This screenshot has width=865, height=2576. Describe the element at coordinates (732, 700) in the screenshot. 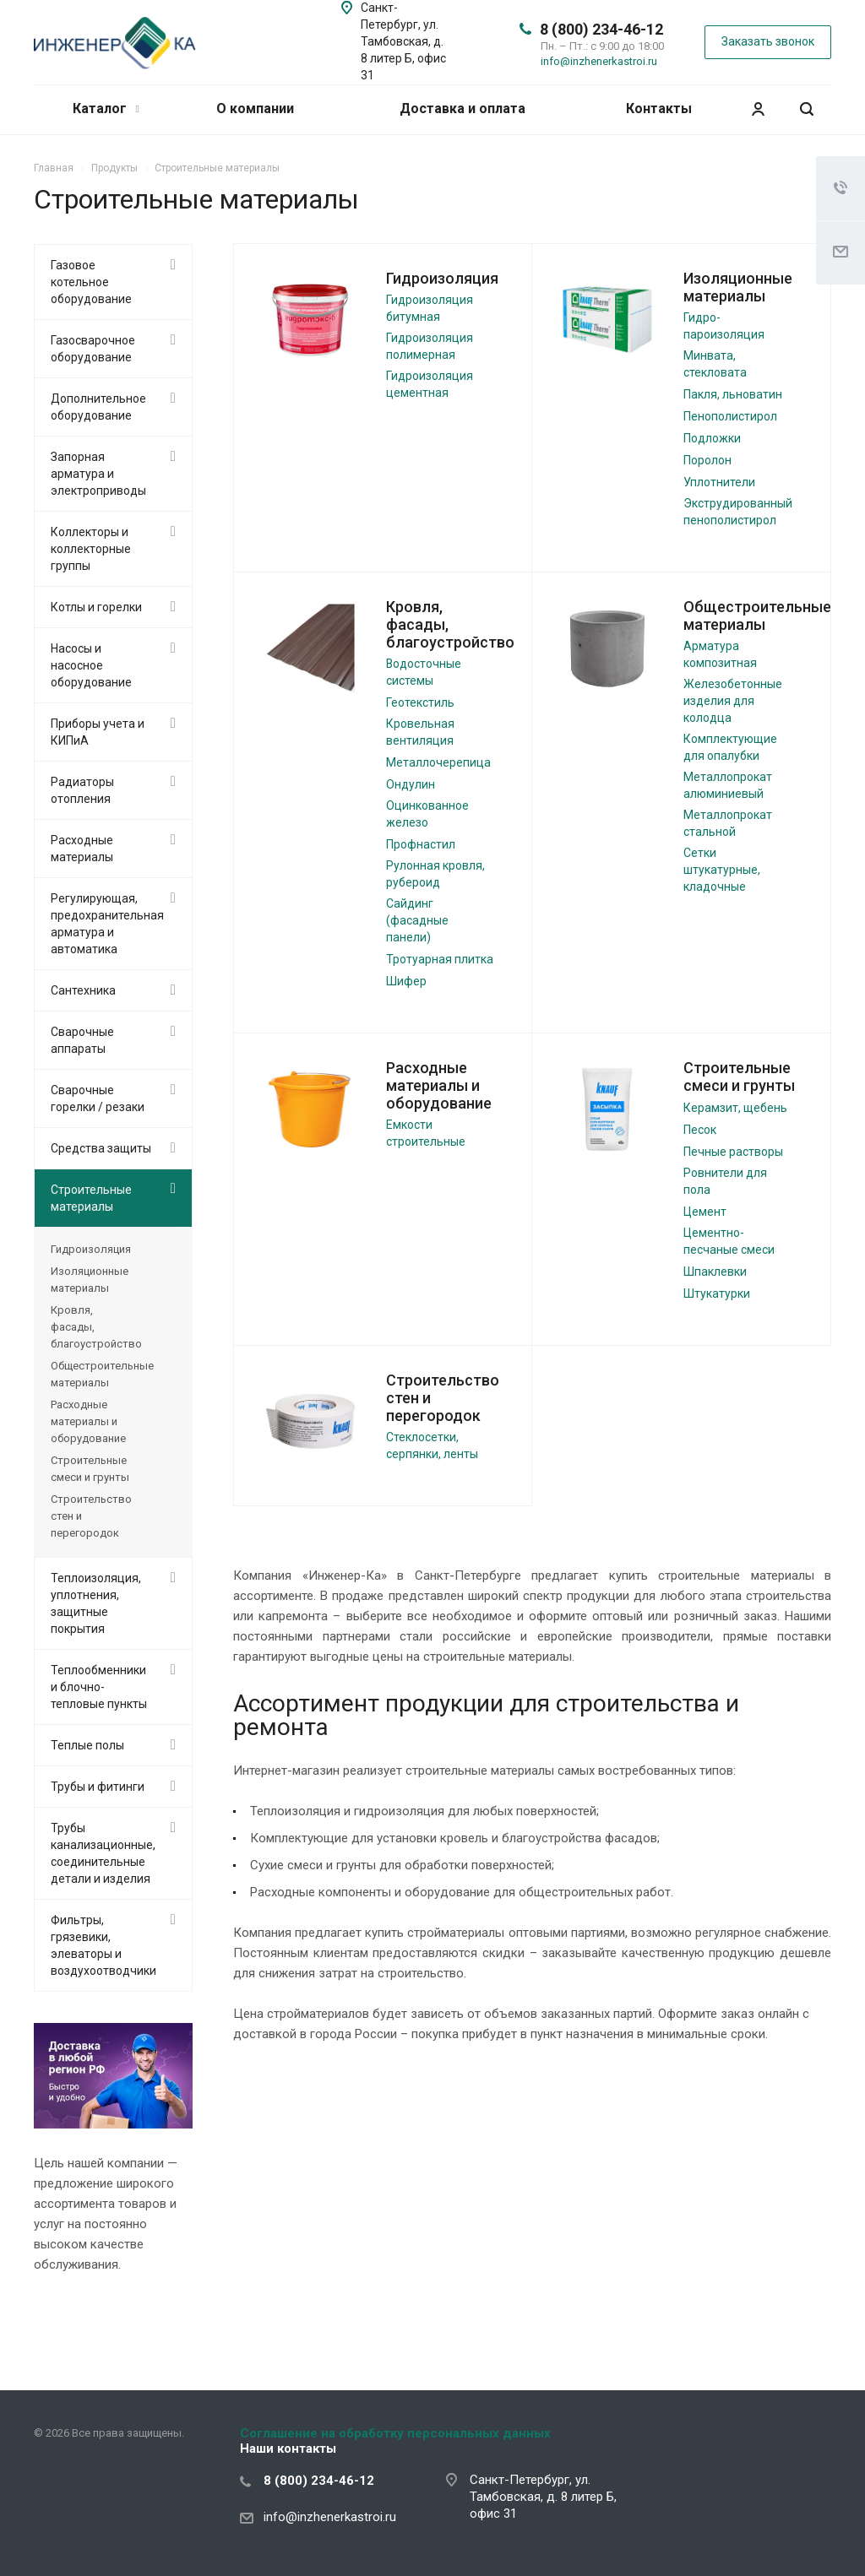

I see `Железобетонные изделия для колодца` at that location.